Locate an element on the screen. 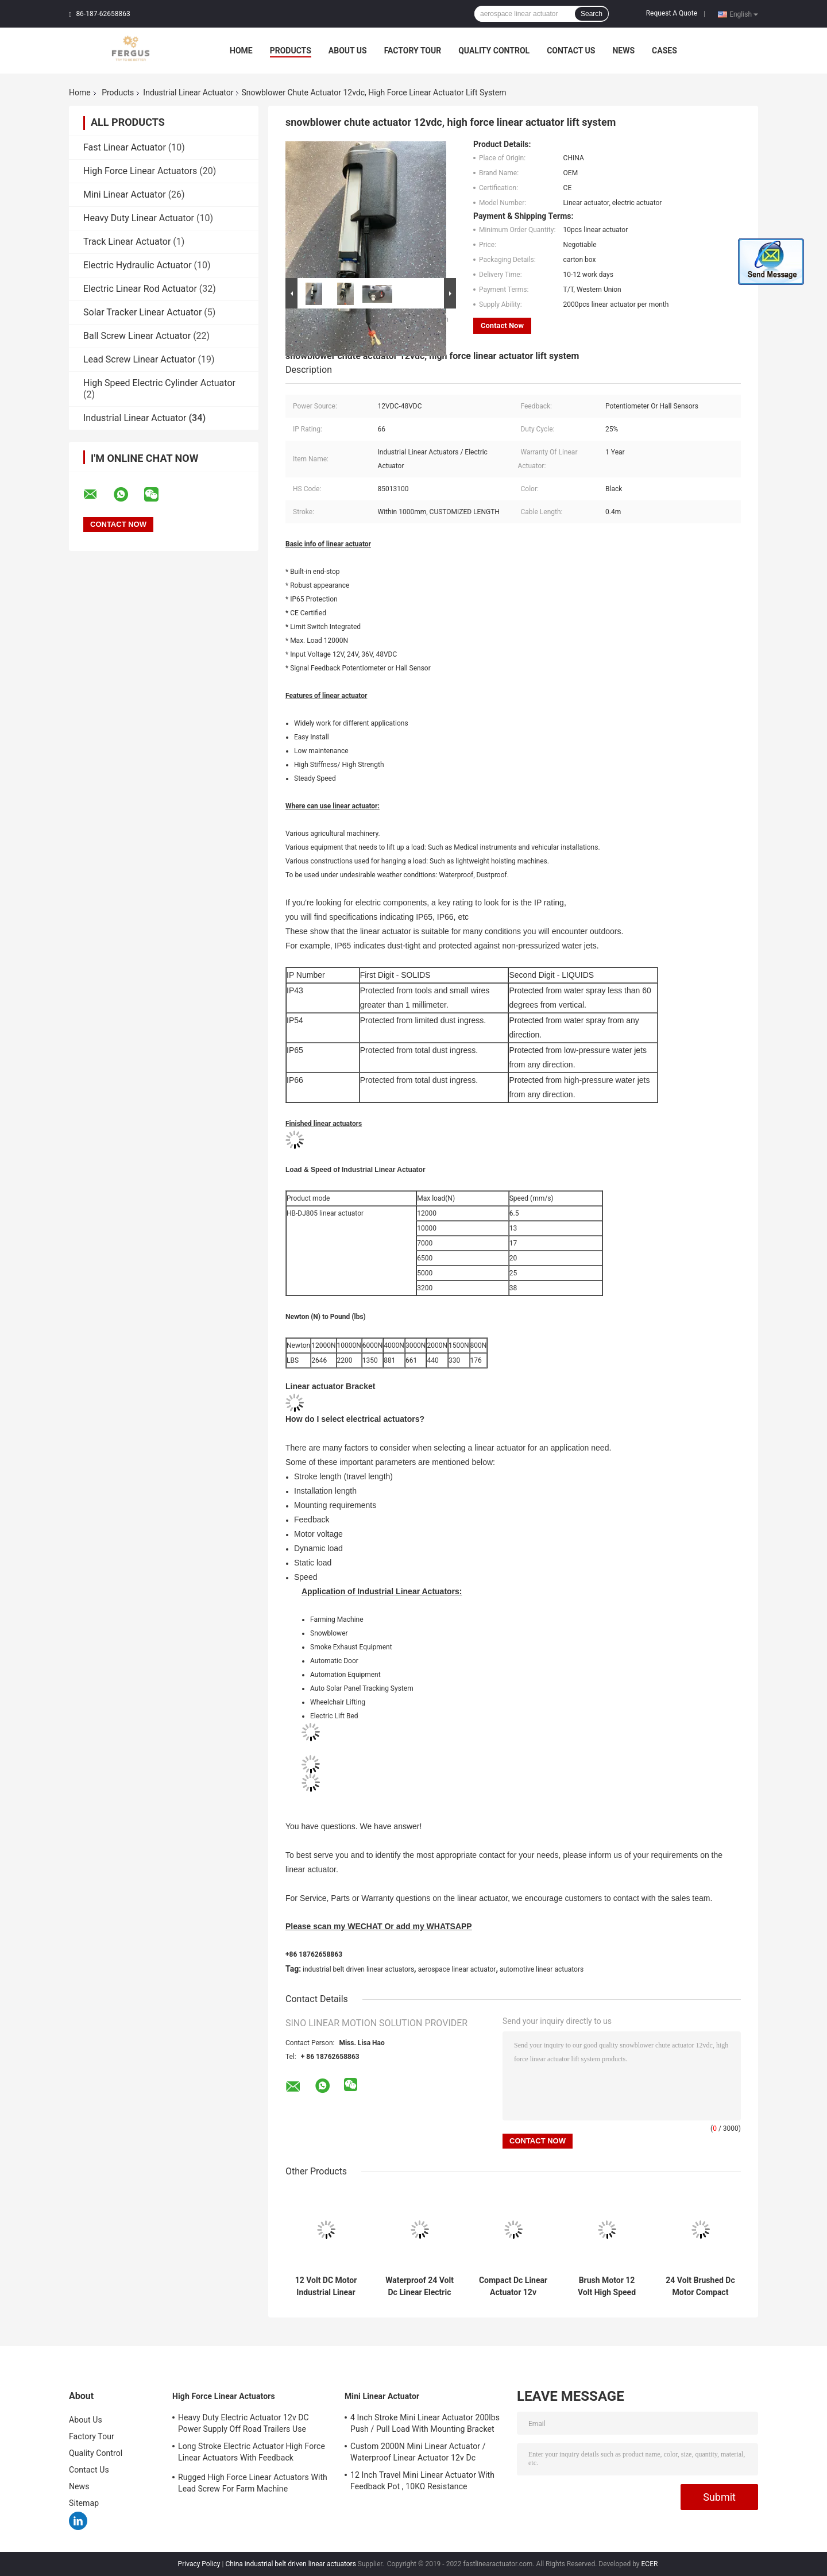 The width and height of the screenshot is (827, 2576). industrial belt driven linear actuators is located at coordinates (358, 1969).